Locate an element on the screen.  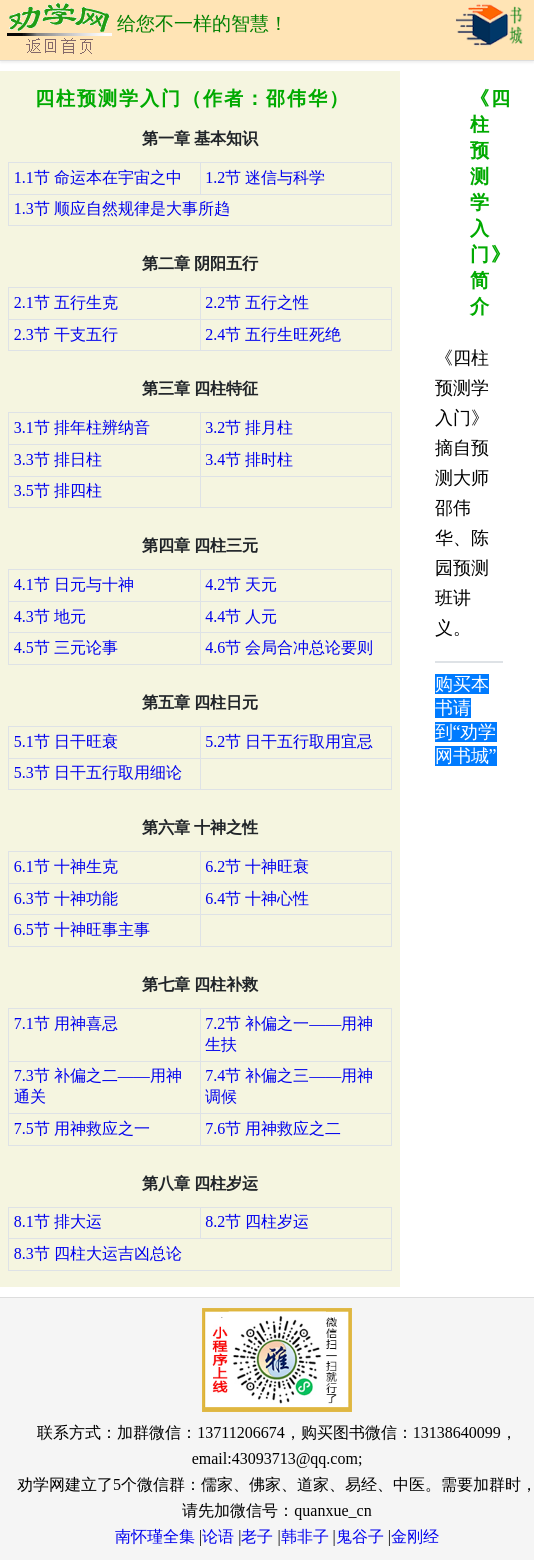
4.6节 会局合冲总论要则 is located at coordinates (289, 647).